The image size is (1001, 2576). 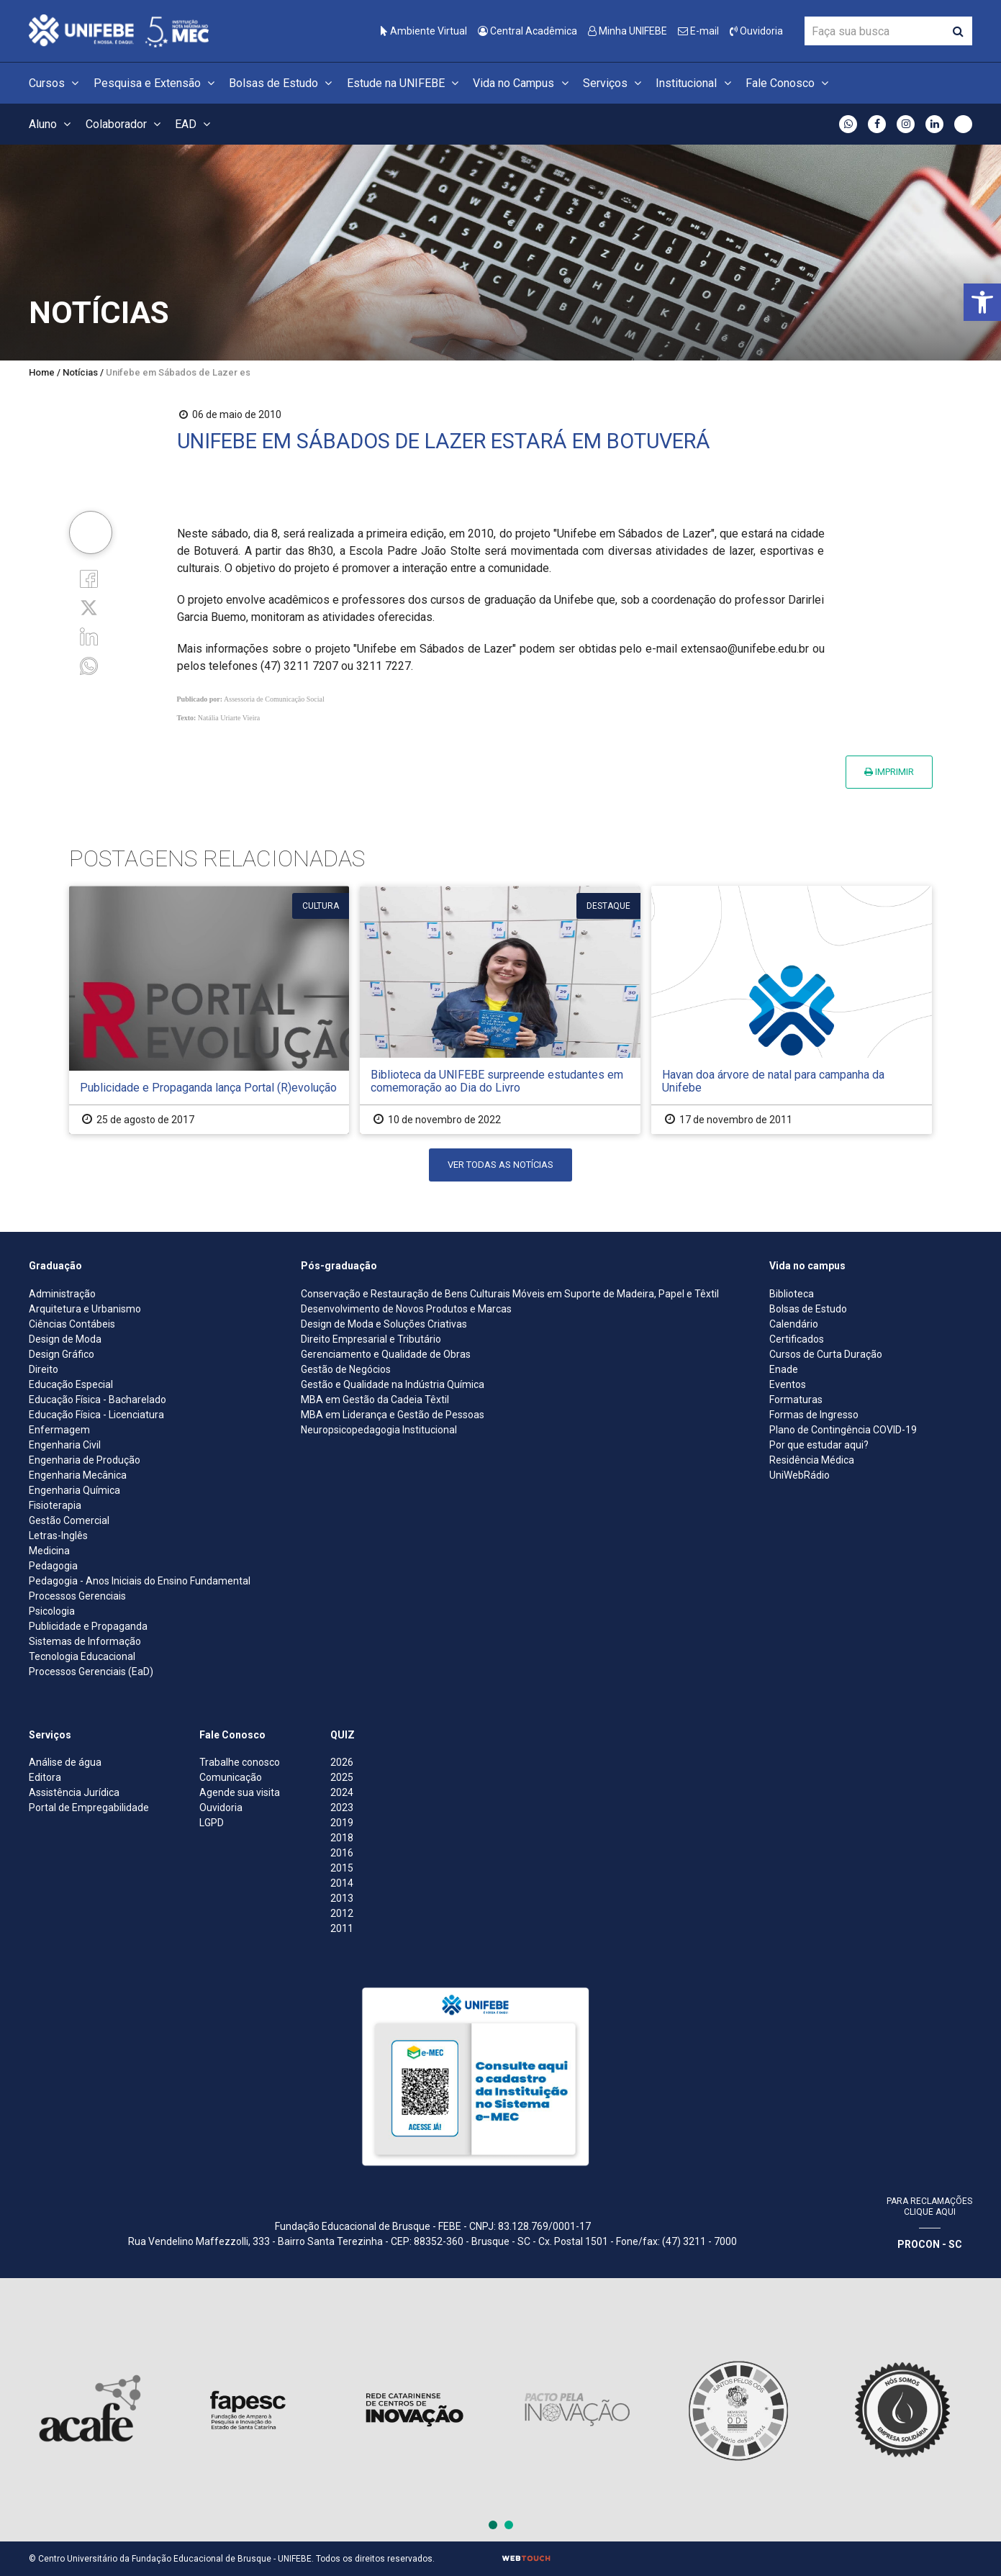 What do you see at coordinates (89, 607) in the screenshot?
I see `[Twitter]` at bounding box center [89, 607].